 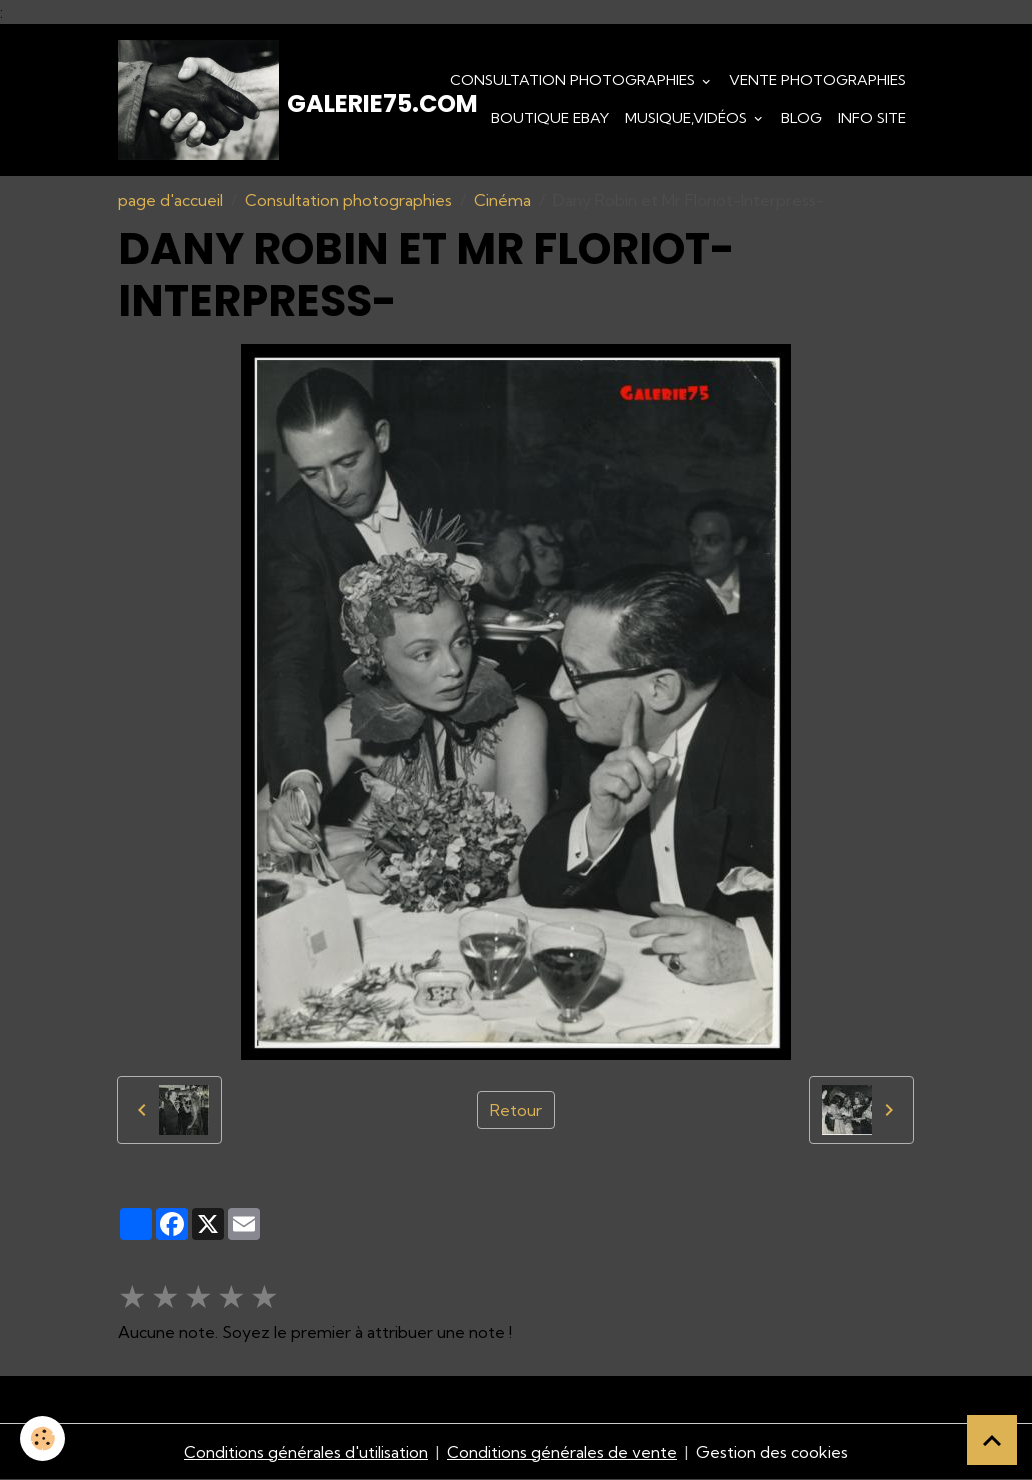 I want to click on [Scroll top], so click(x=992, y=1440).